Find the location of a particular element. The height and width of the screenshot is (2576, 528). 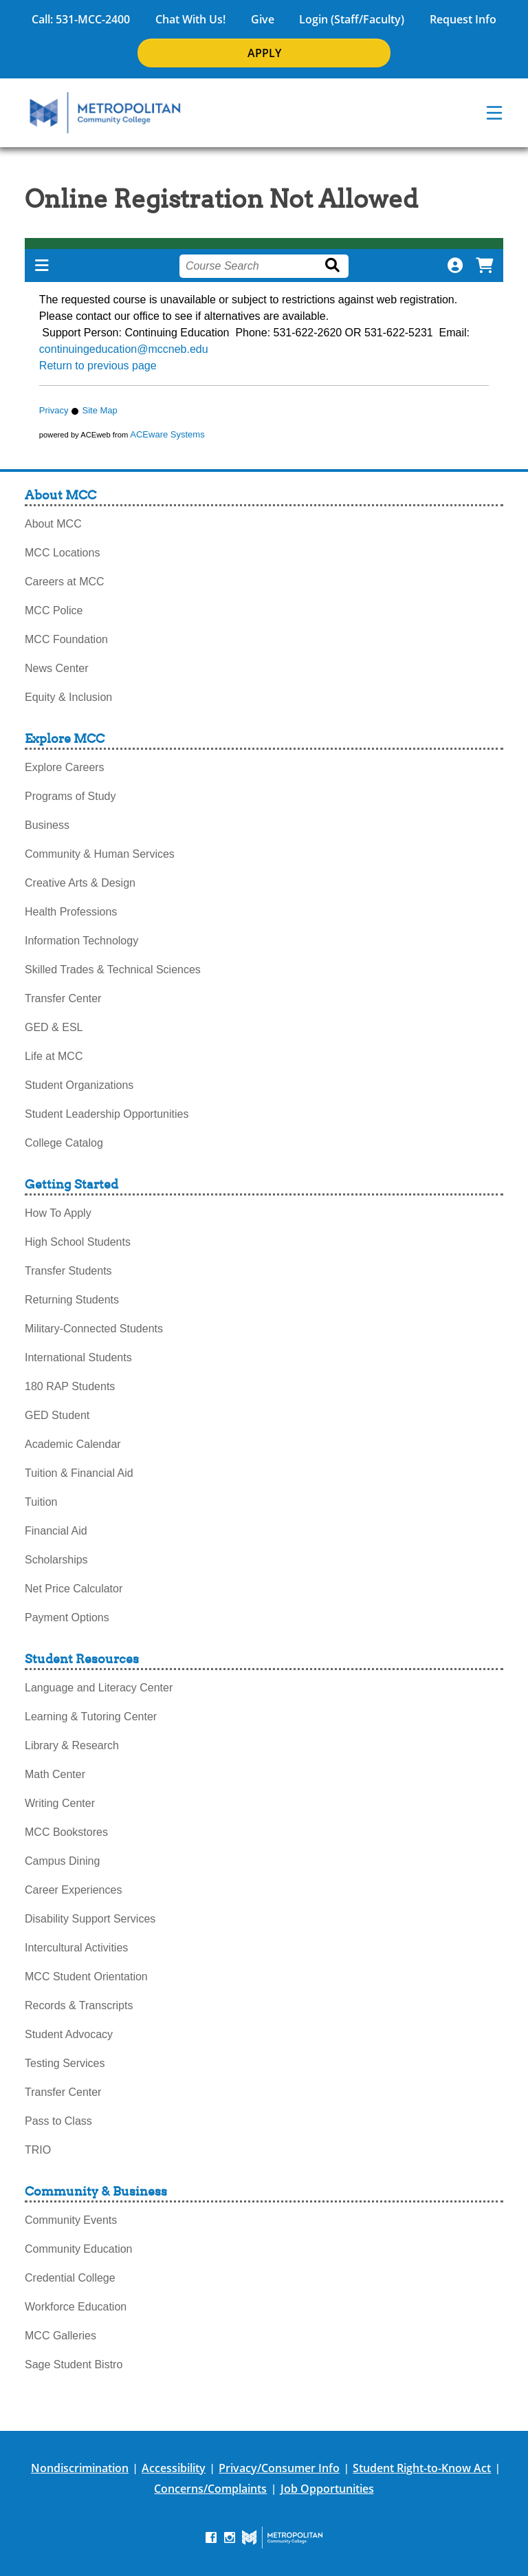

Tuition is located at coordinates (41, 1502).